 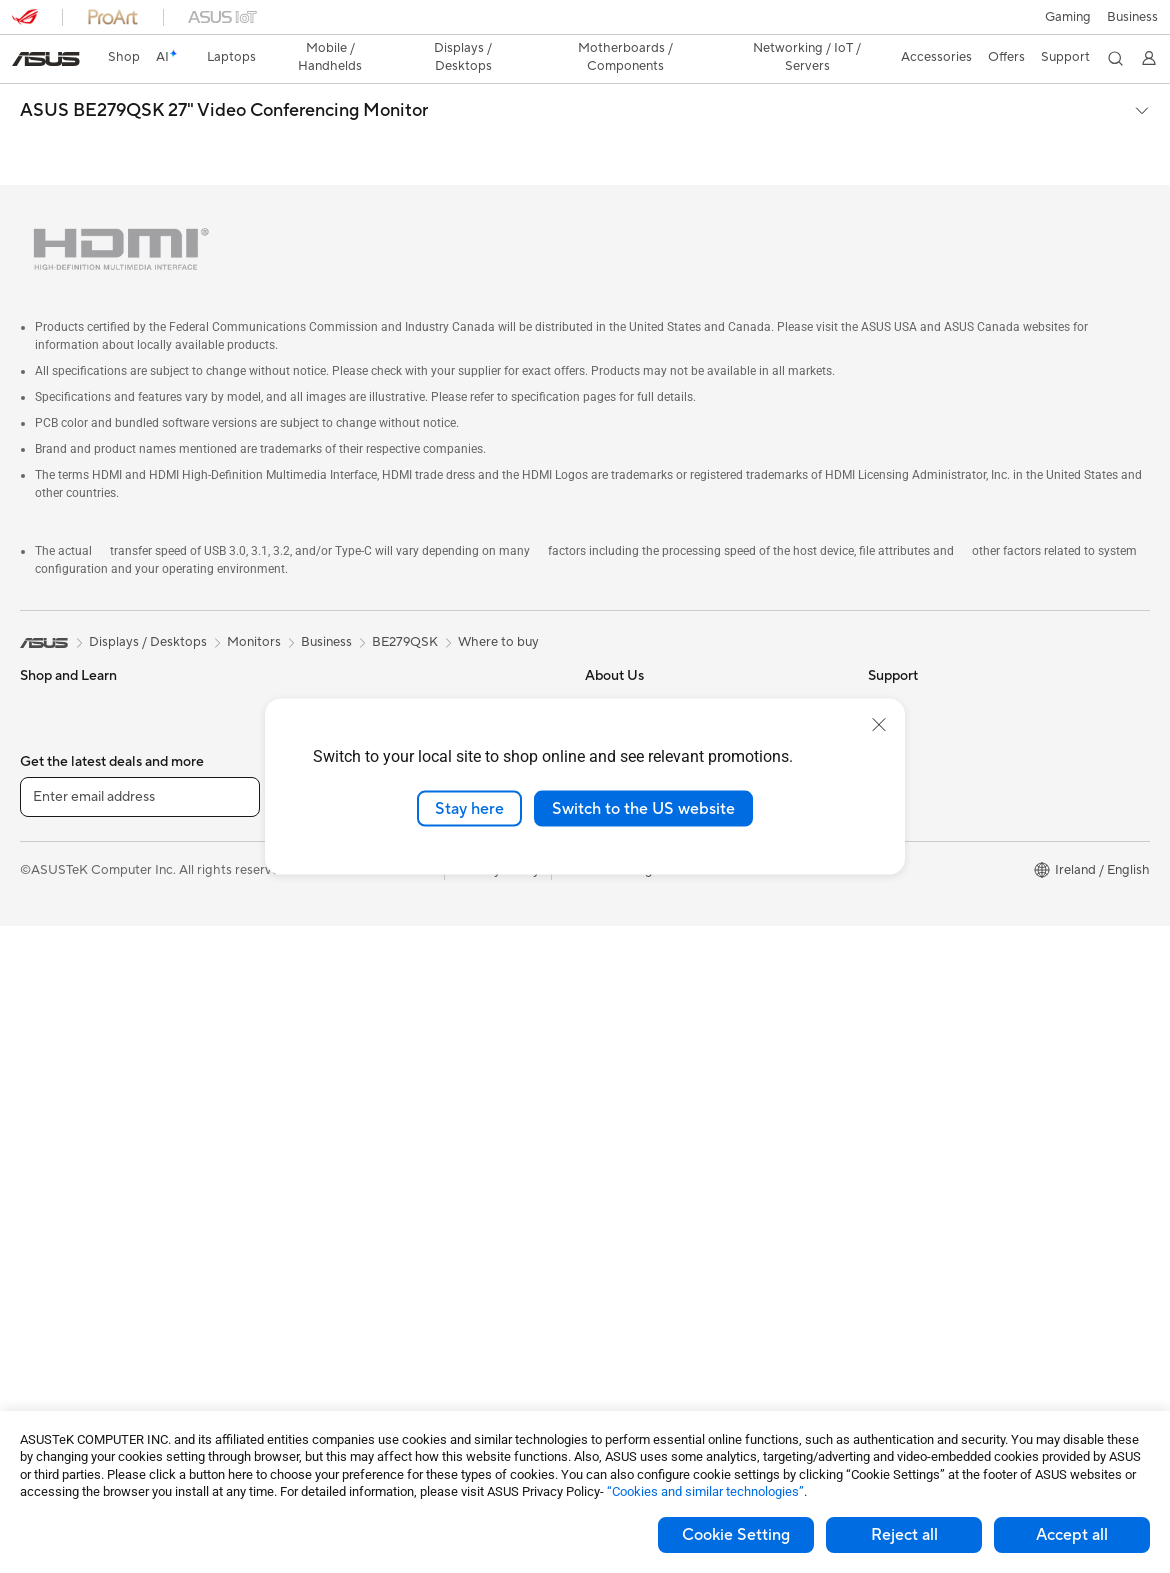 I want to click on Keyboards, so click(x=331, y=1082).